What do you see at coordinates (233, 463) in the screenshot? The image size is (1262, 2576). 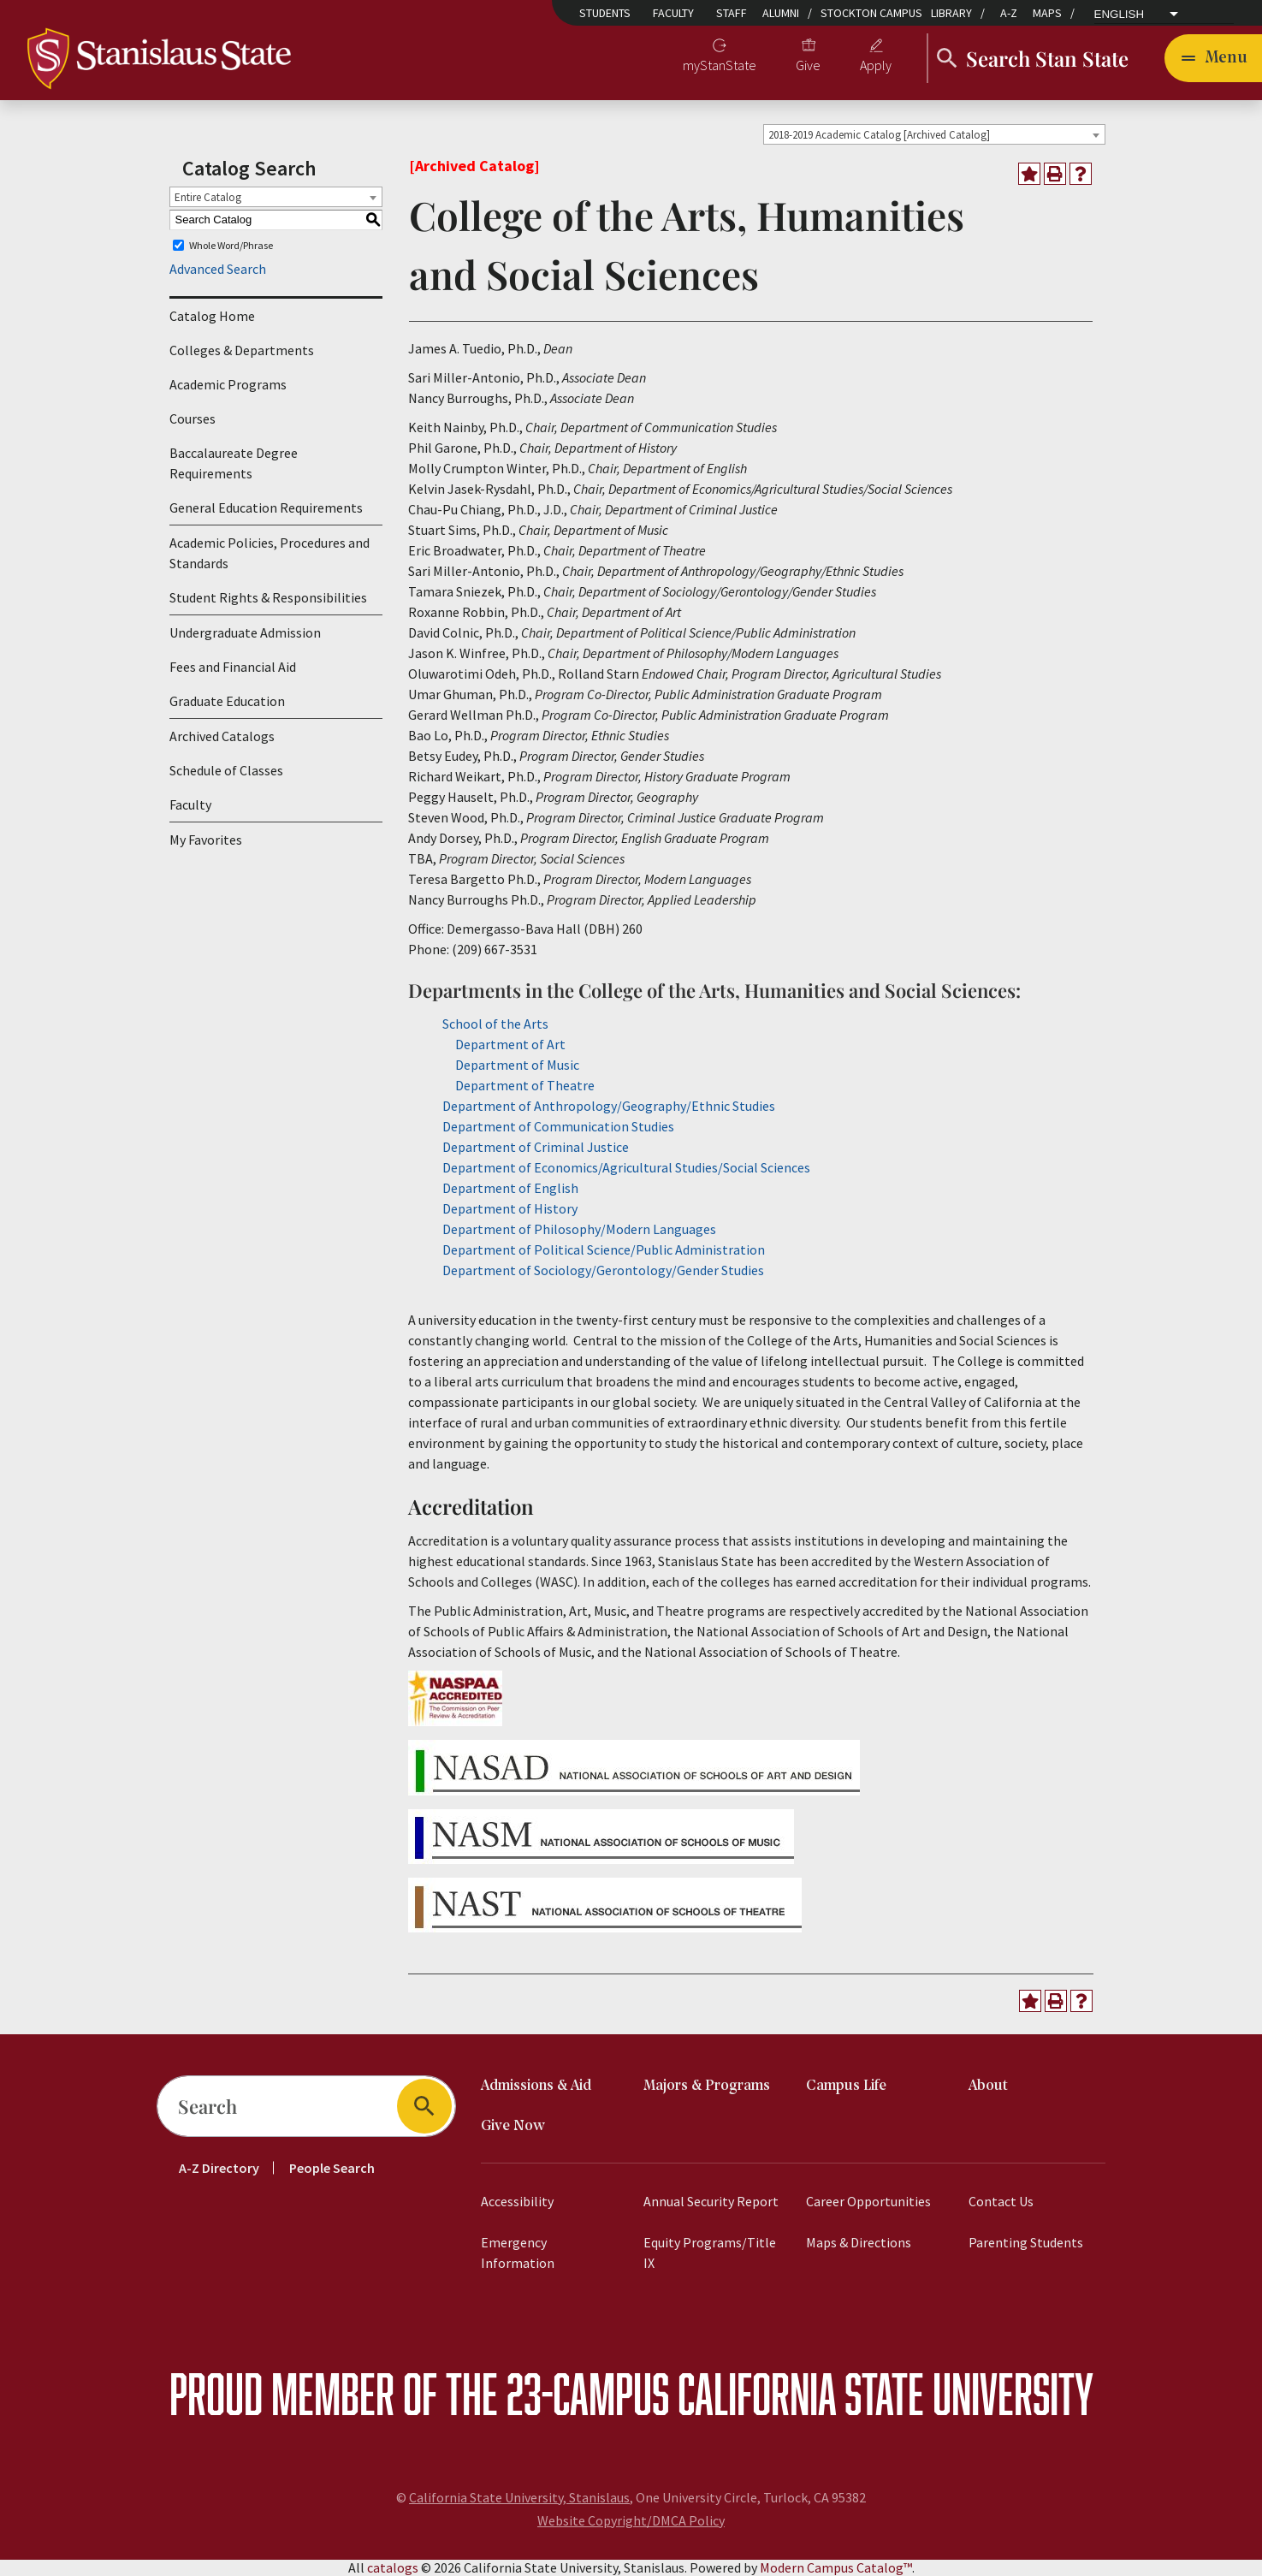 I see `Baccalaureate Degree Requirements` at bounding box center [233, 463].